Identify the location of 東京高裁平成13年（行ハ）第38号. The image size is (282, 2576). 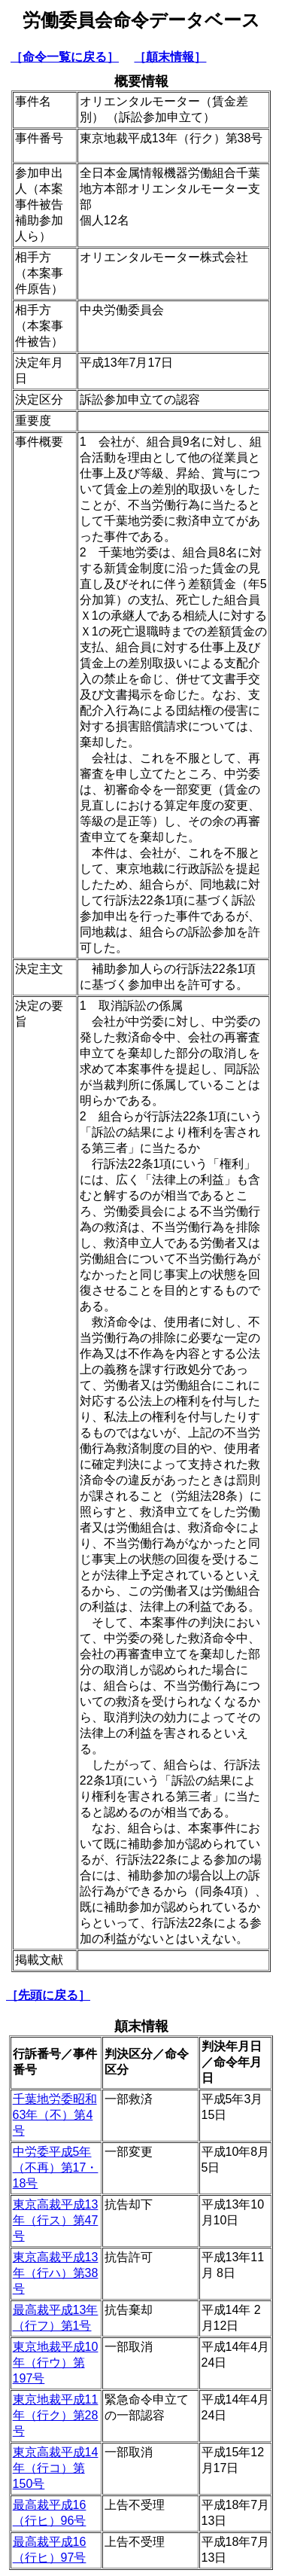
(56, 2273).